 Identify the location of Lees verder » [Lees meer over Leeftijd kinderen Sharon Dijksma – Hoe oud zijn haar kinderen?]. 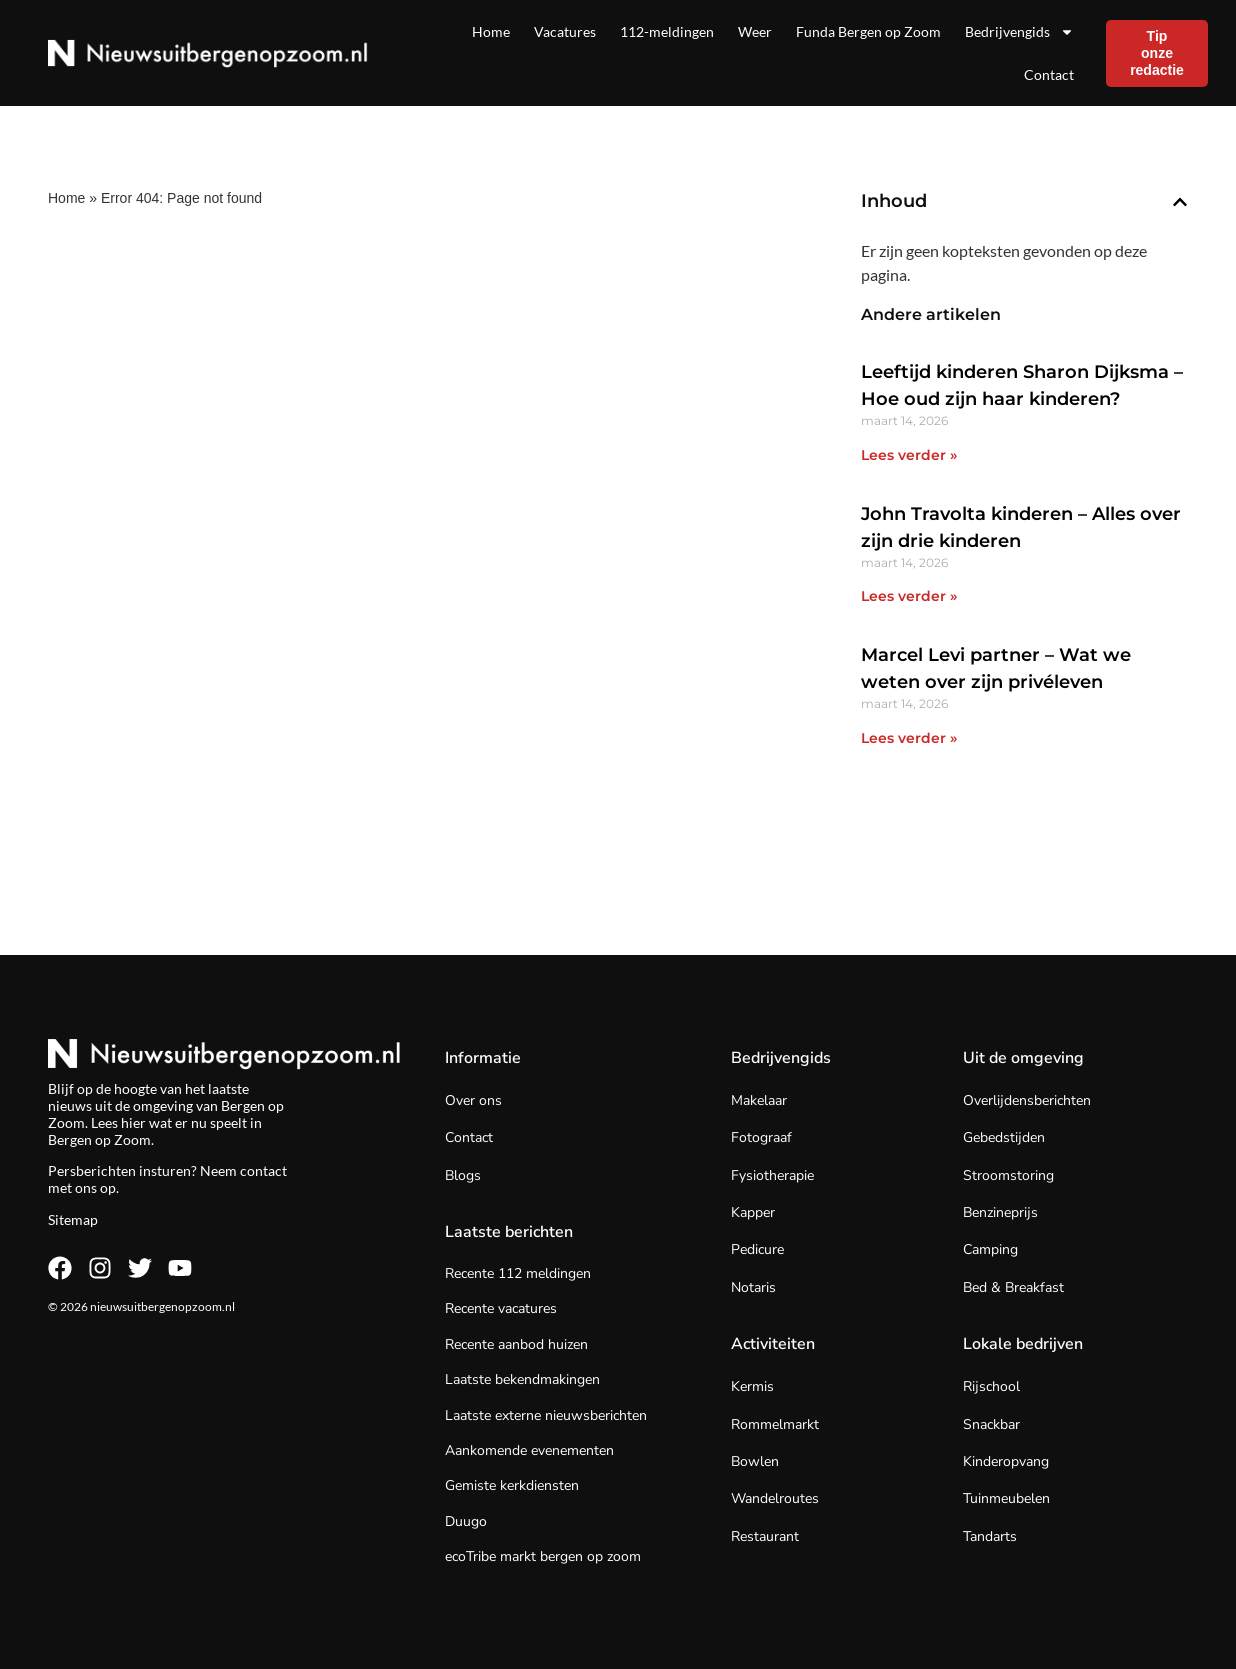
(909, 455).